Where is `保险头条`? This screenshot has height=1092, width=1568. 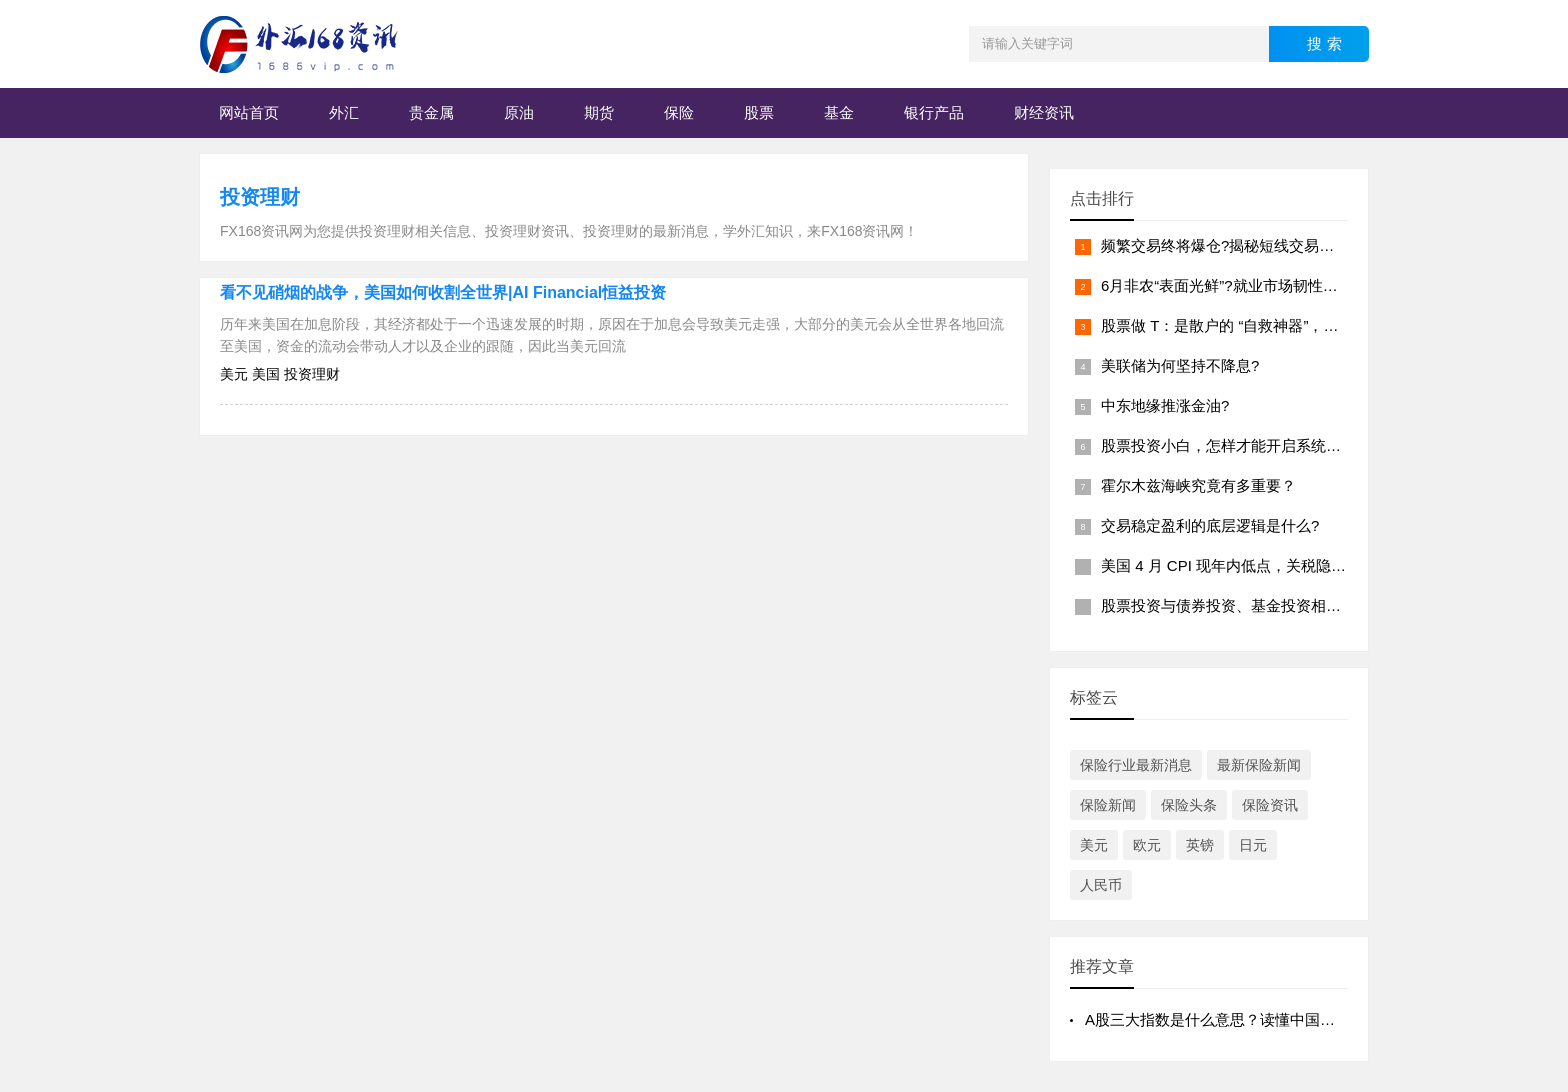 保险头条 is located at coordinates (1189, 805).